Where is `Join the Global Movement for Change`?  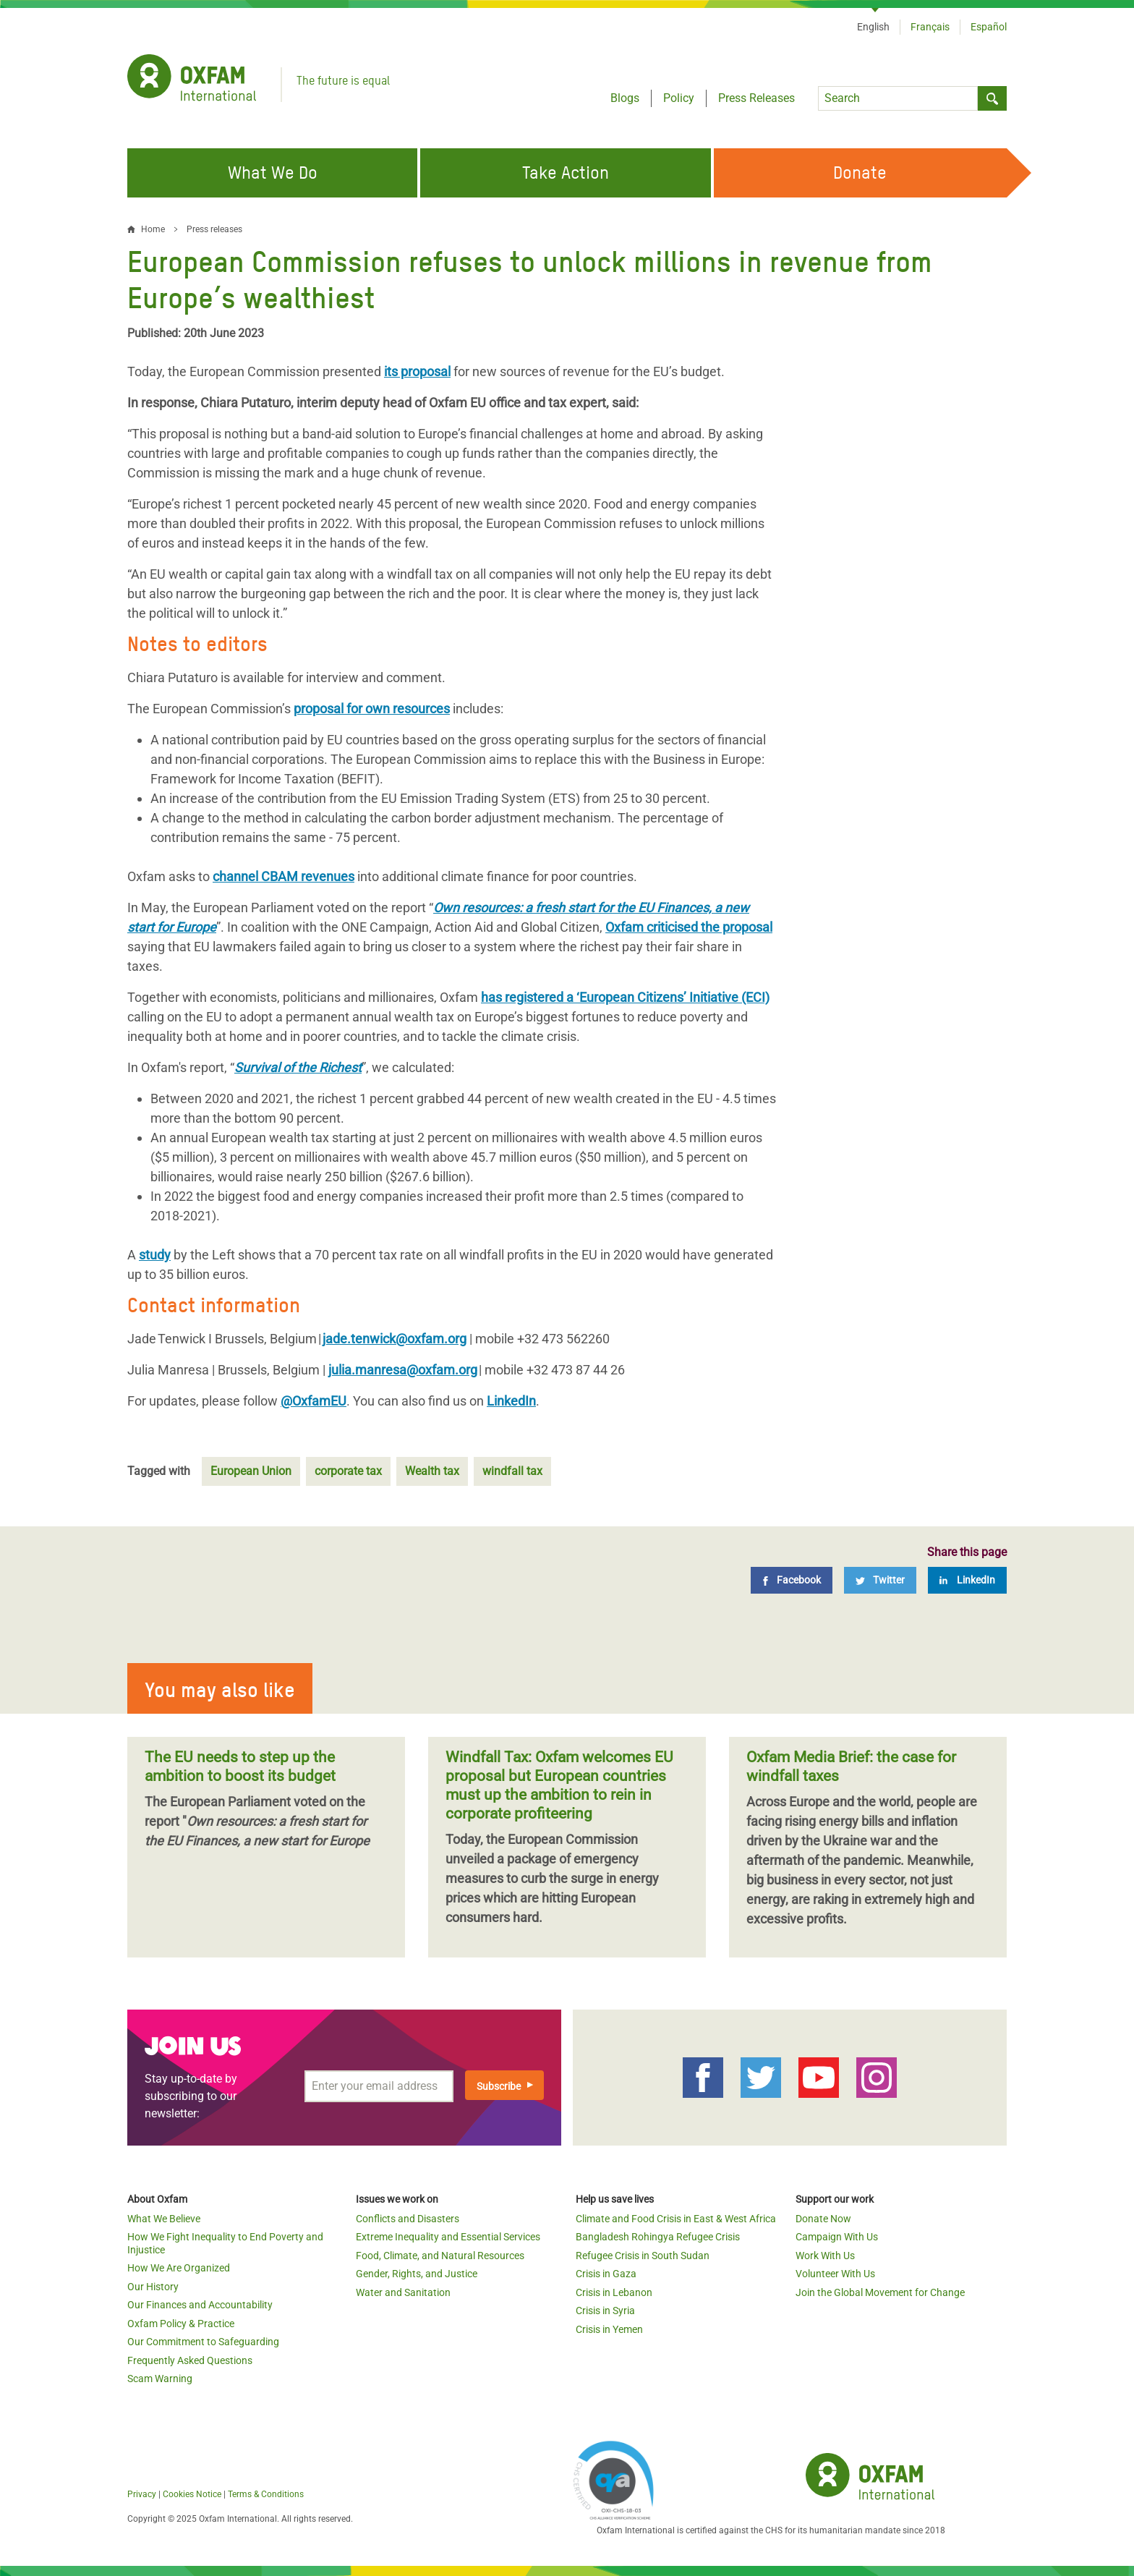
Join the Global Movement for Change is located at coordinates (880, 2292).